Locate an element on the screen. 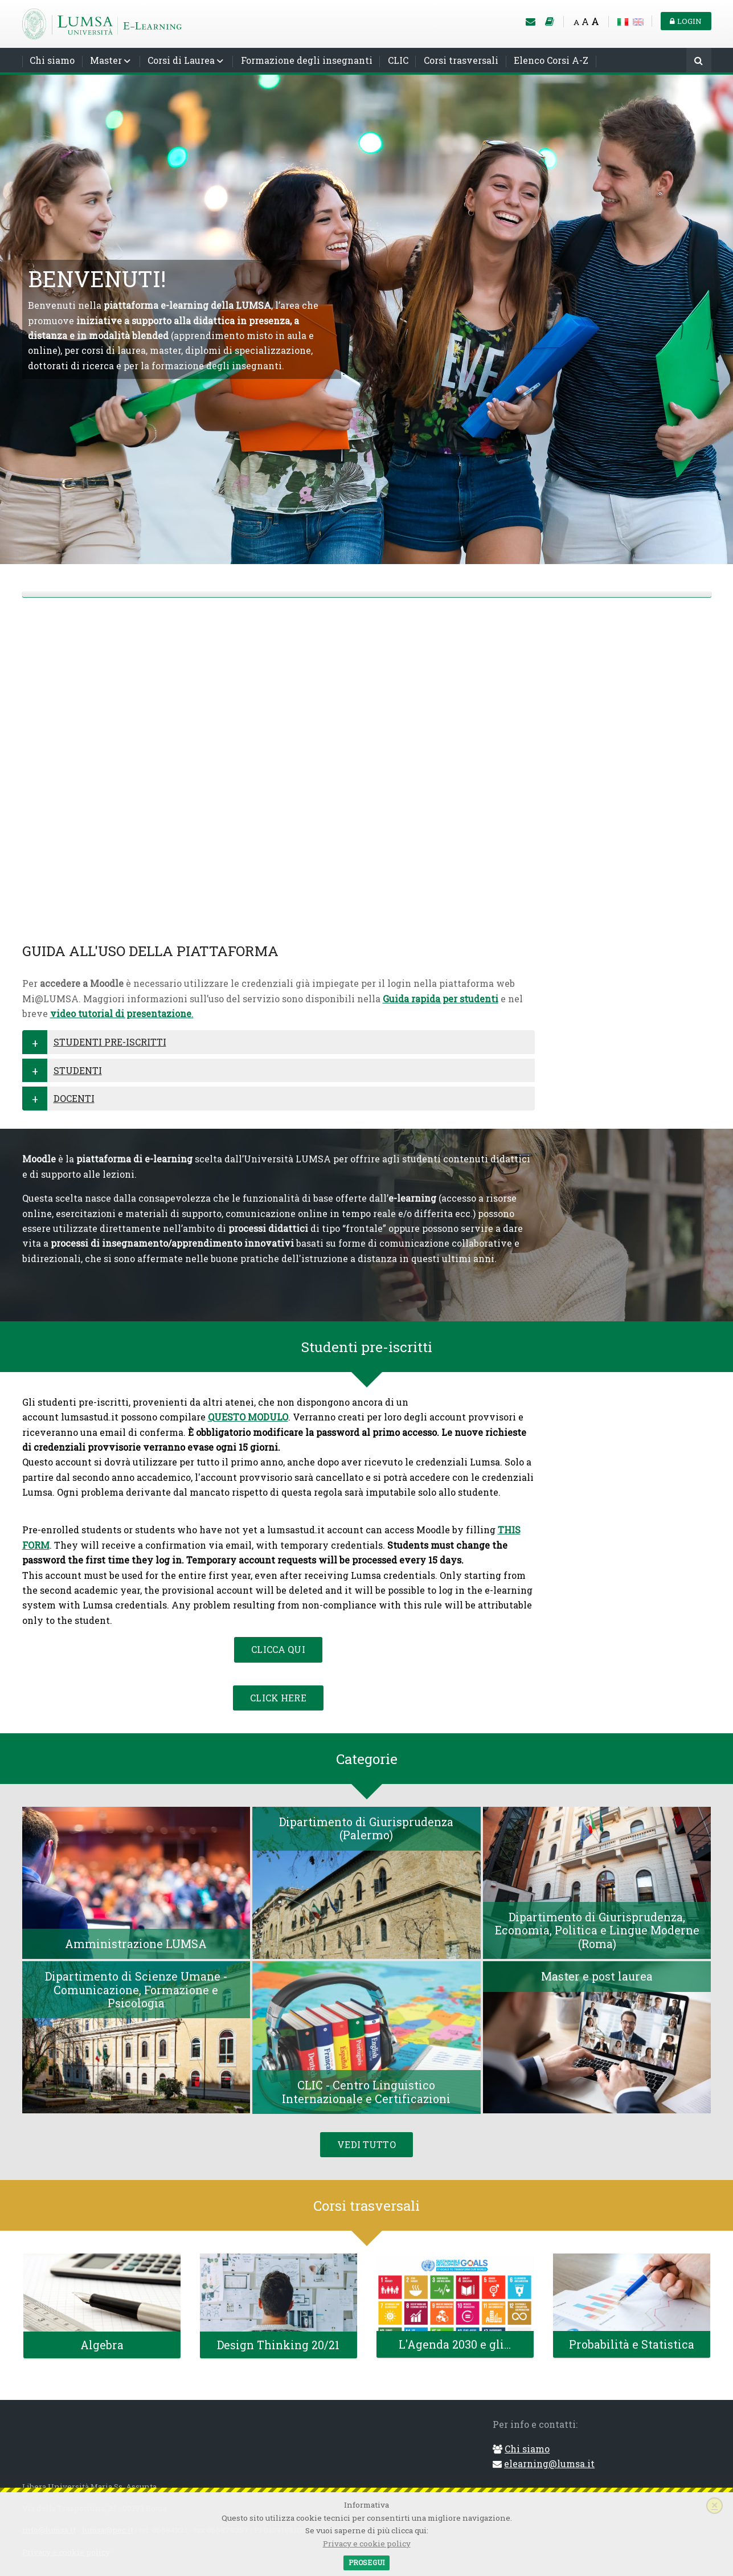 The width and height of the screenshot is (733, 2576). [Cerca] is located at coordinates (698, 61).